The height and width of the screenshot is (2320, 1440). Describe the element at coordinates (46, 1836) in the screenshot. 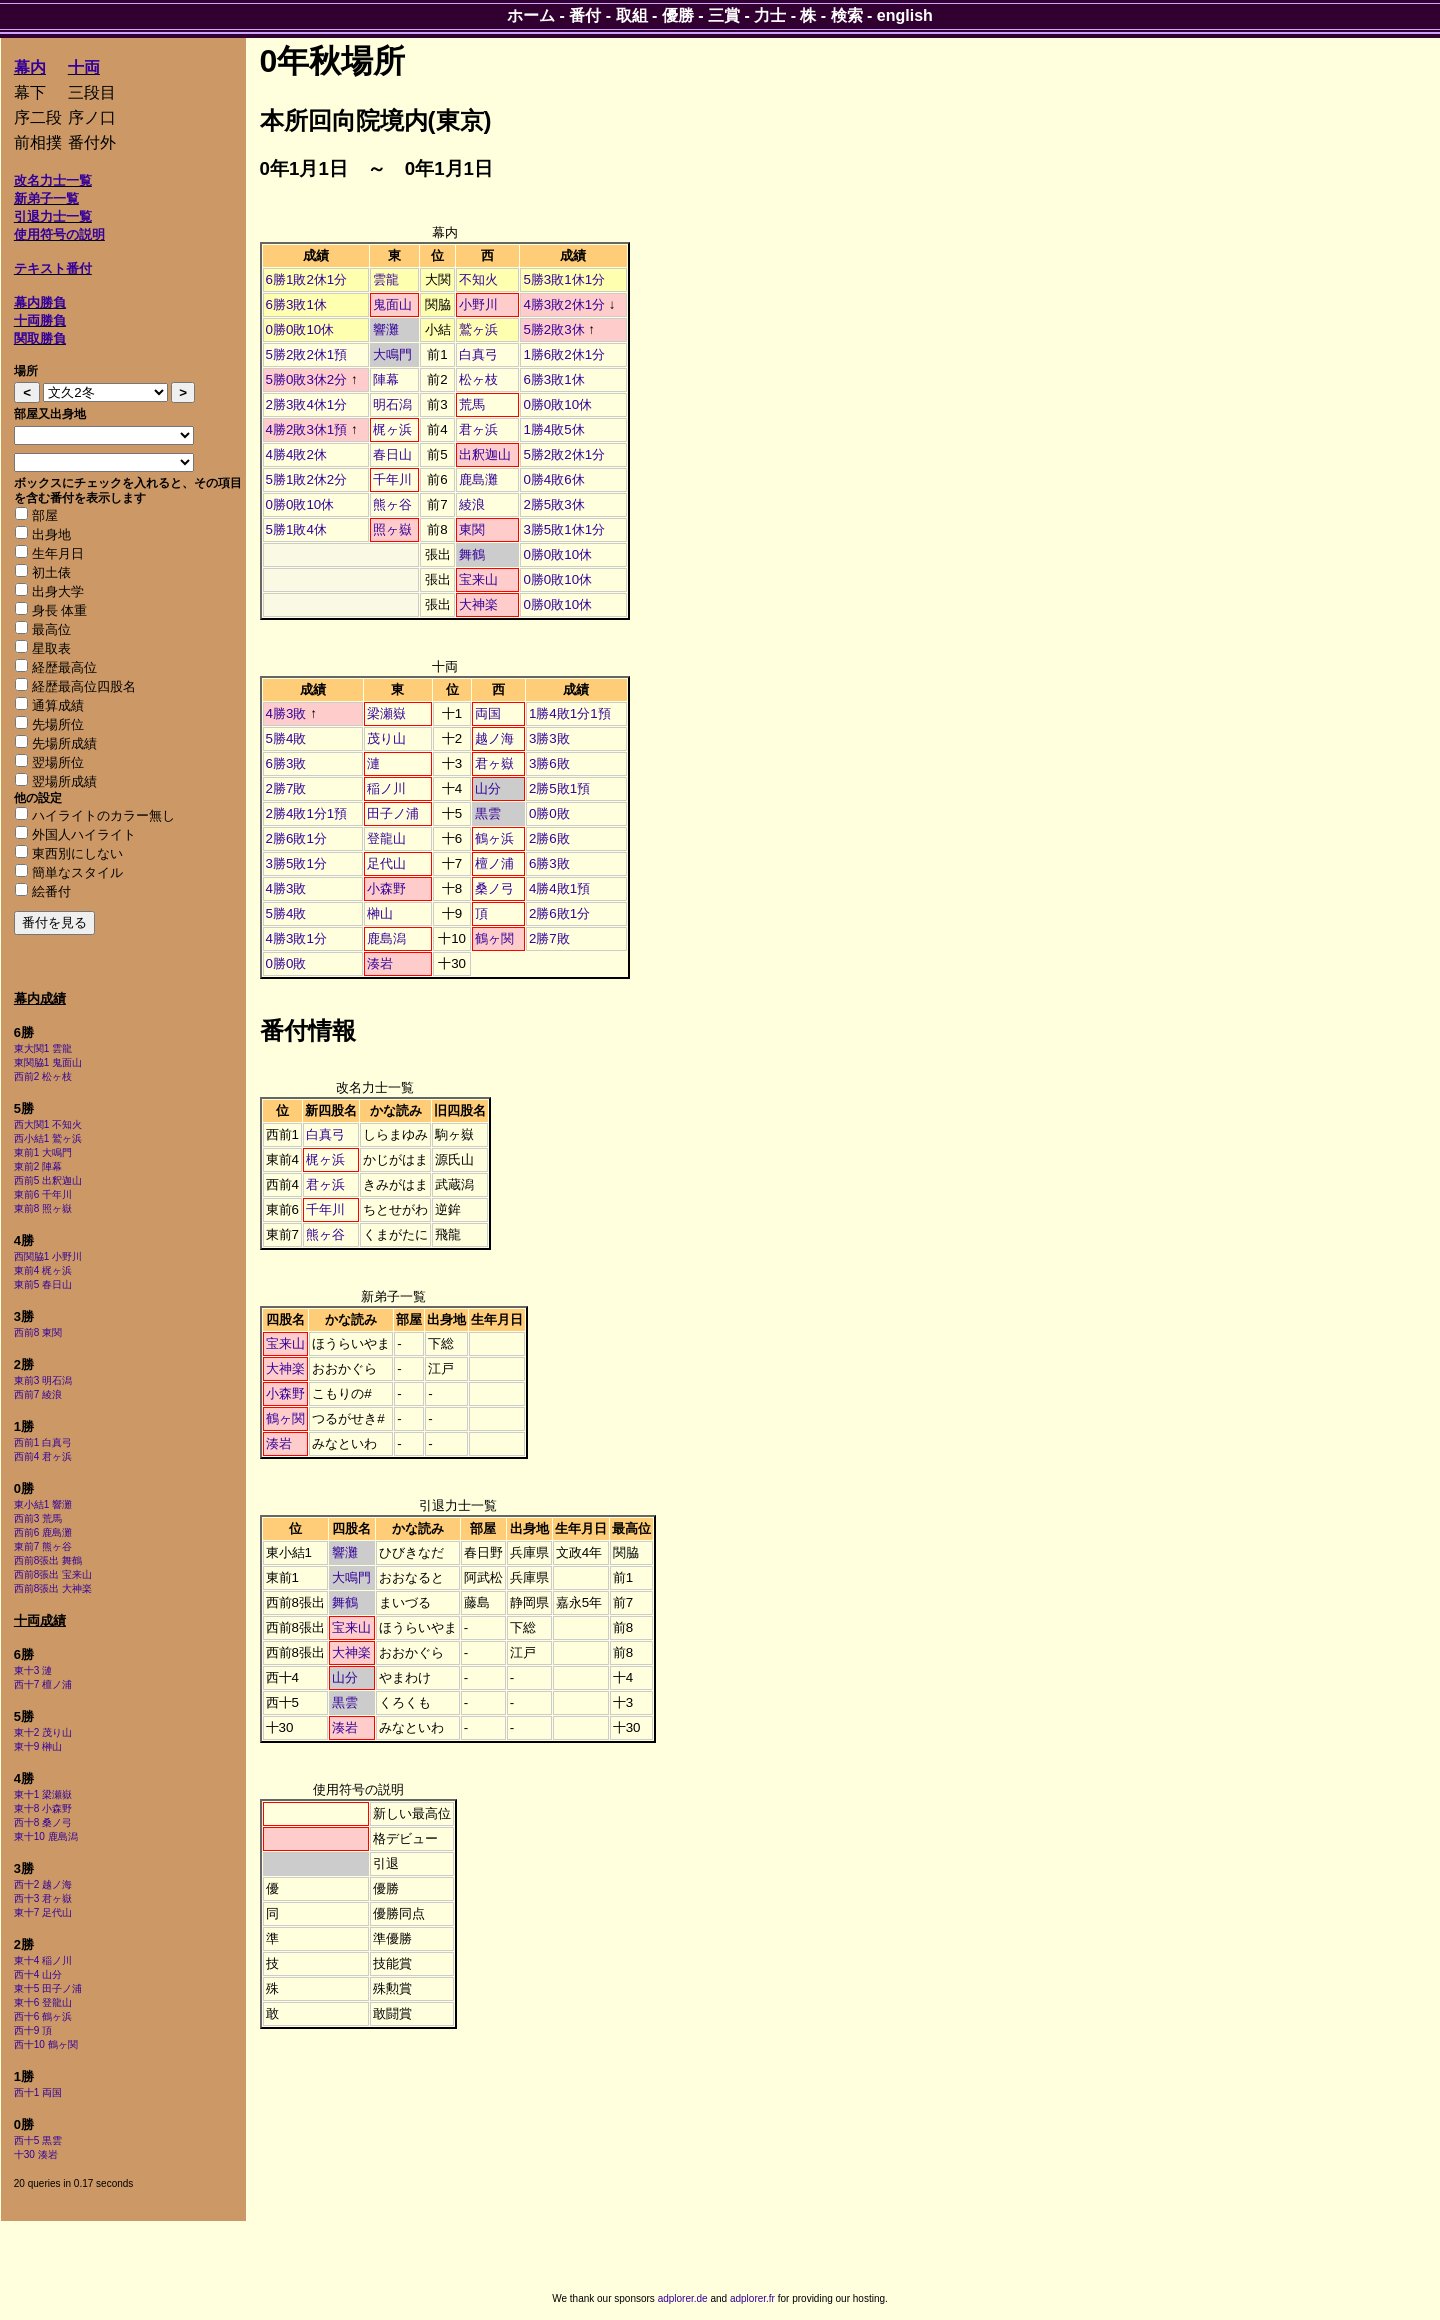

I see `東十10 鹿島潟` at that location.